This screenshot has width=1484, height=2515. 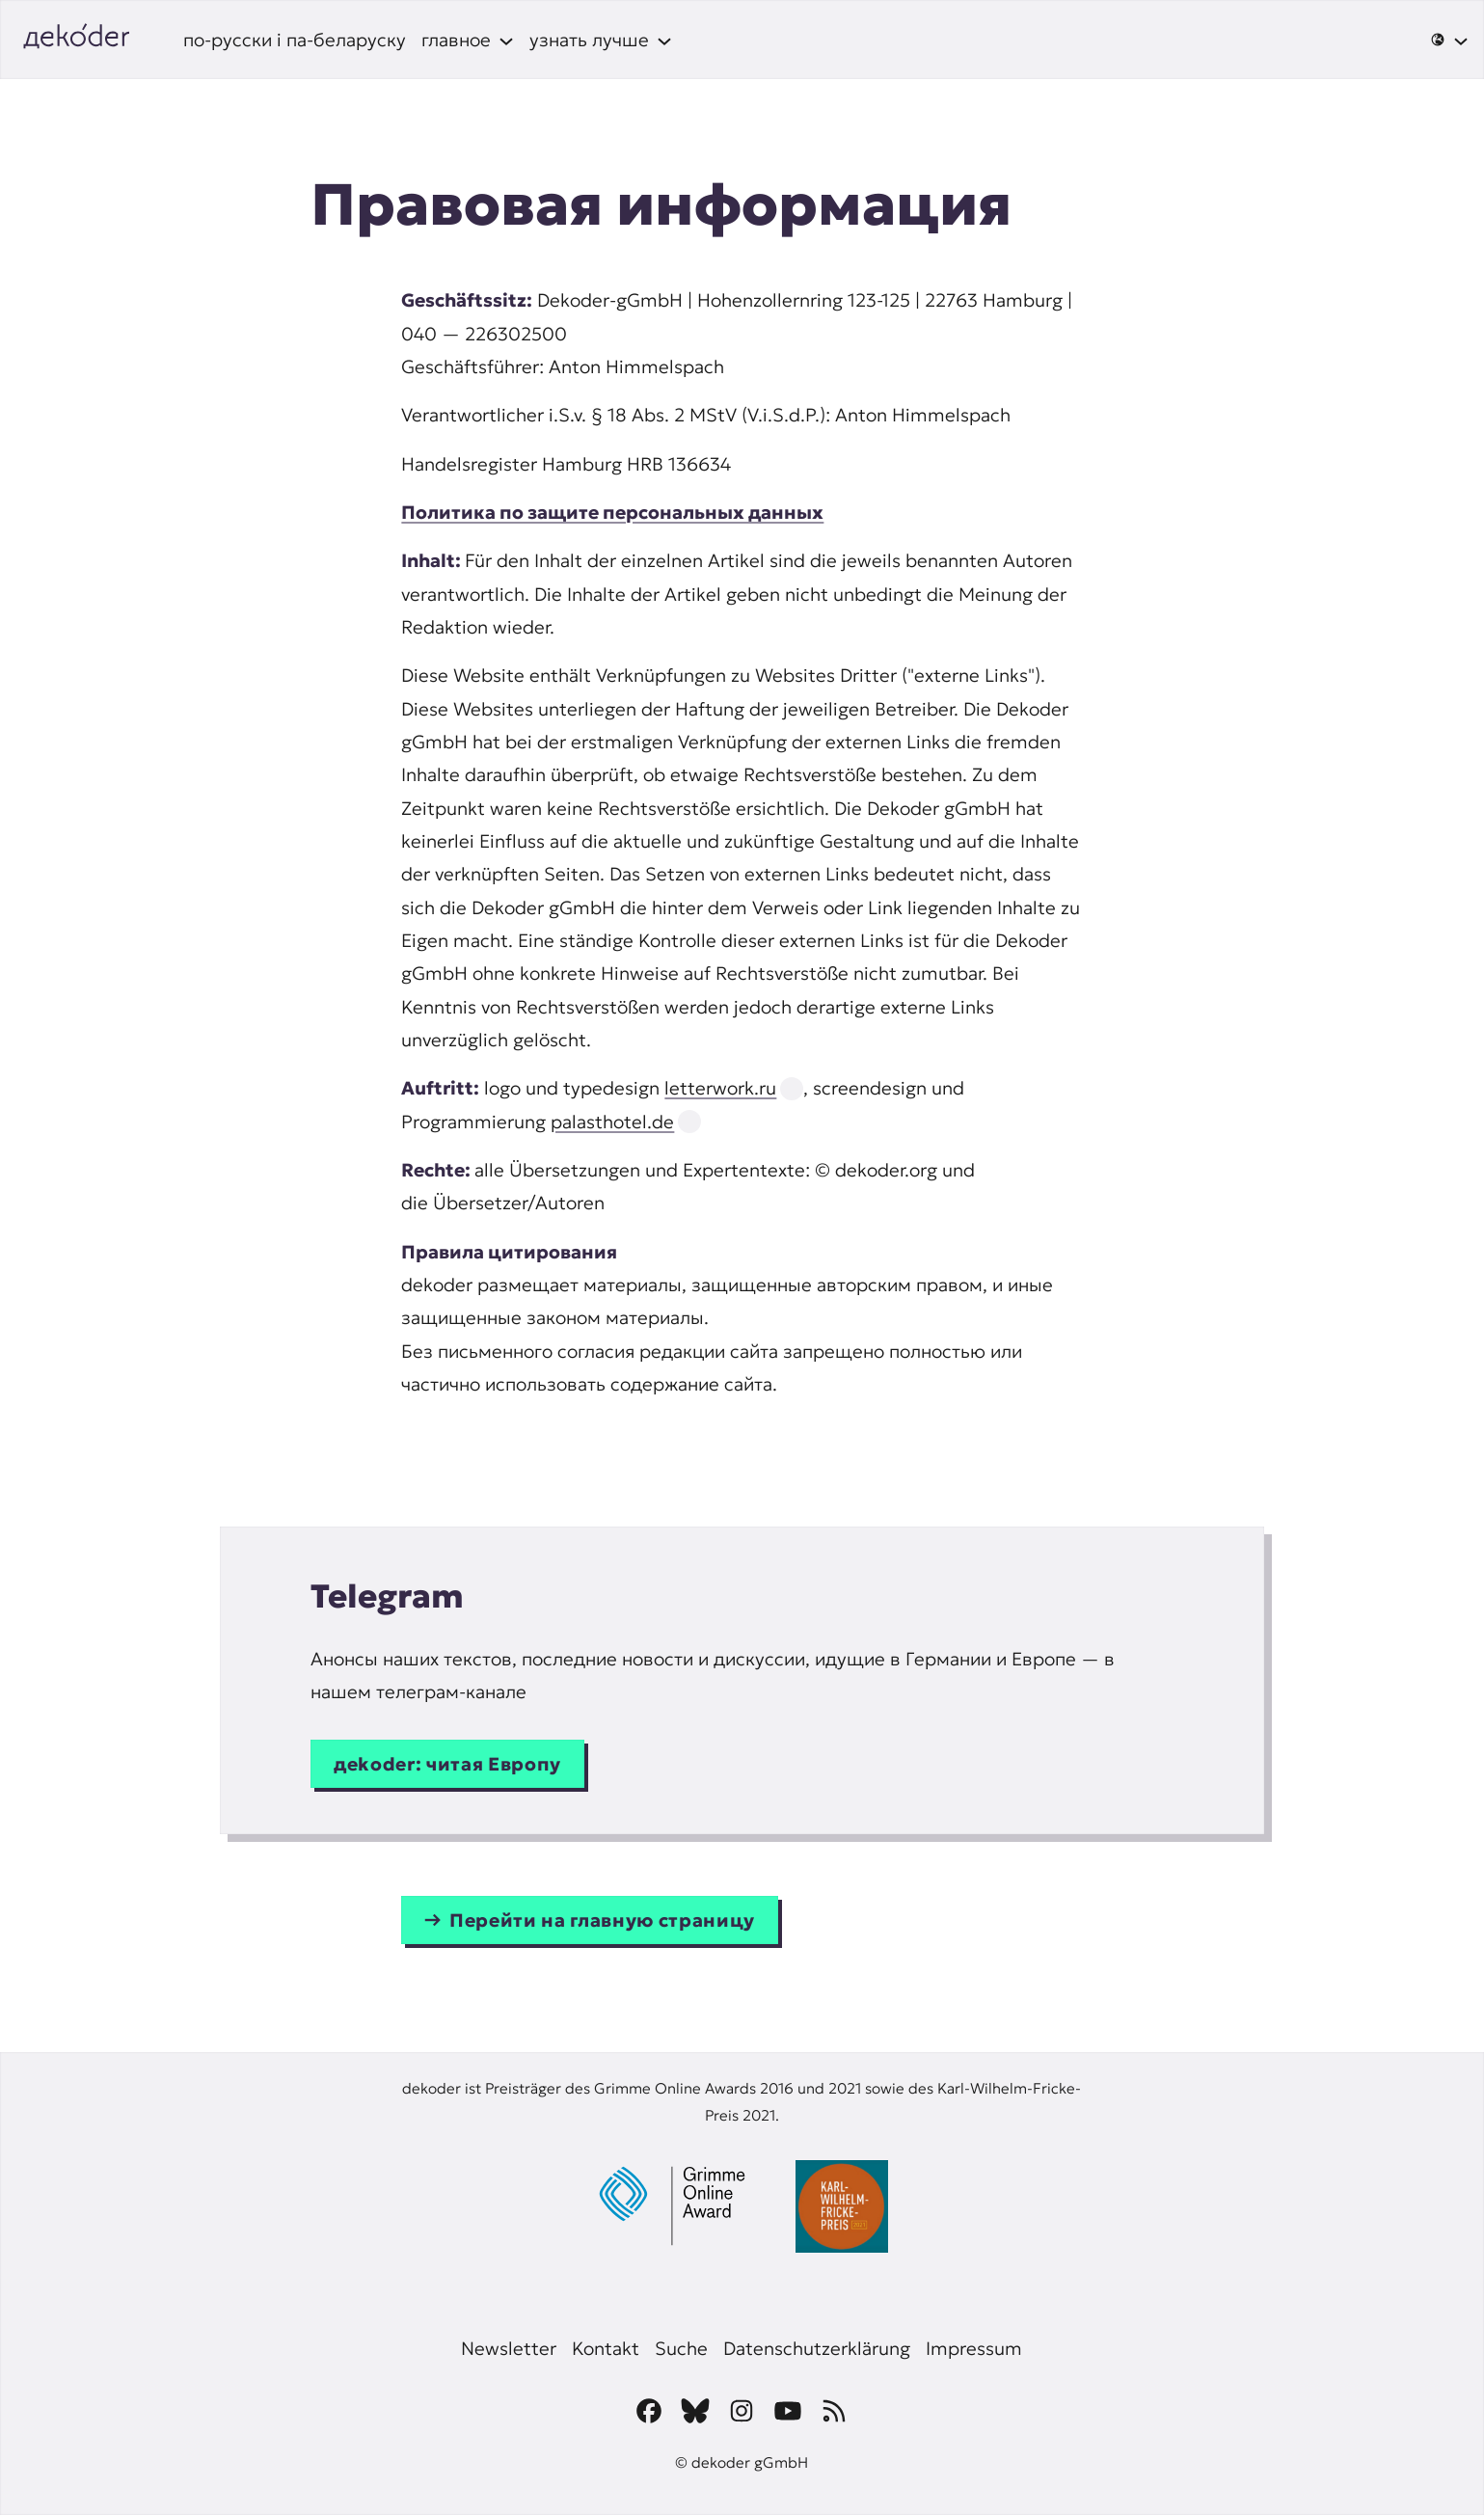 I want to click on letterwork.ru, so click(x=720, y=1087).